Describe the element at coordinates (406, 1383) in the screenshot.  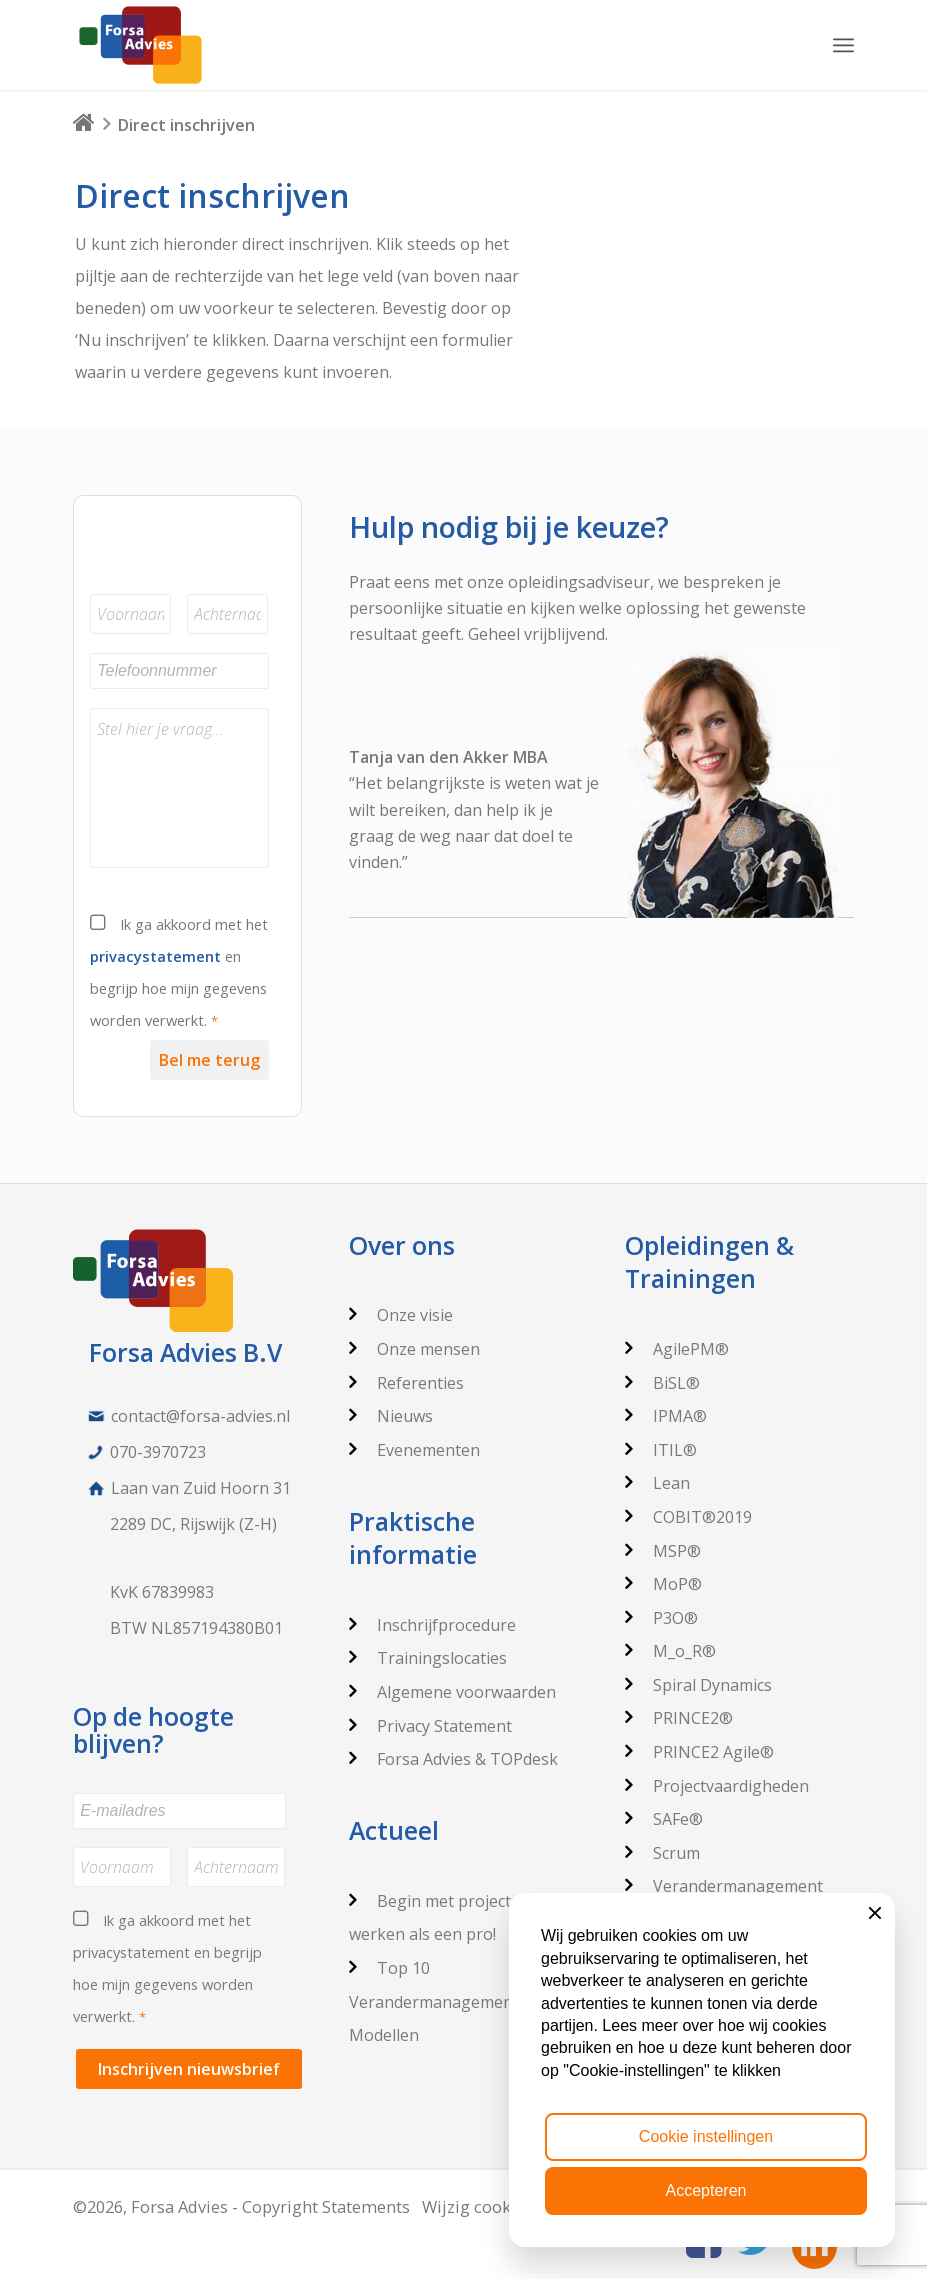
I see `Referenties` at that location.